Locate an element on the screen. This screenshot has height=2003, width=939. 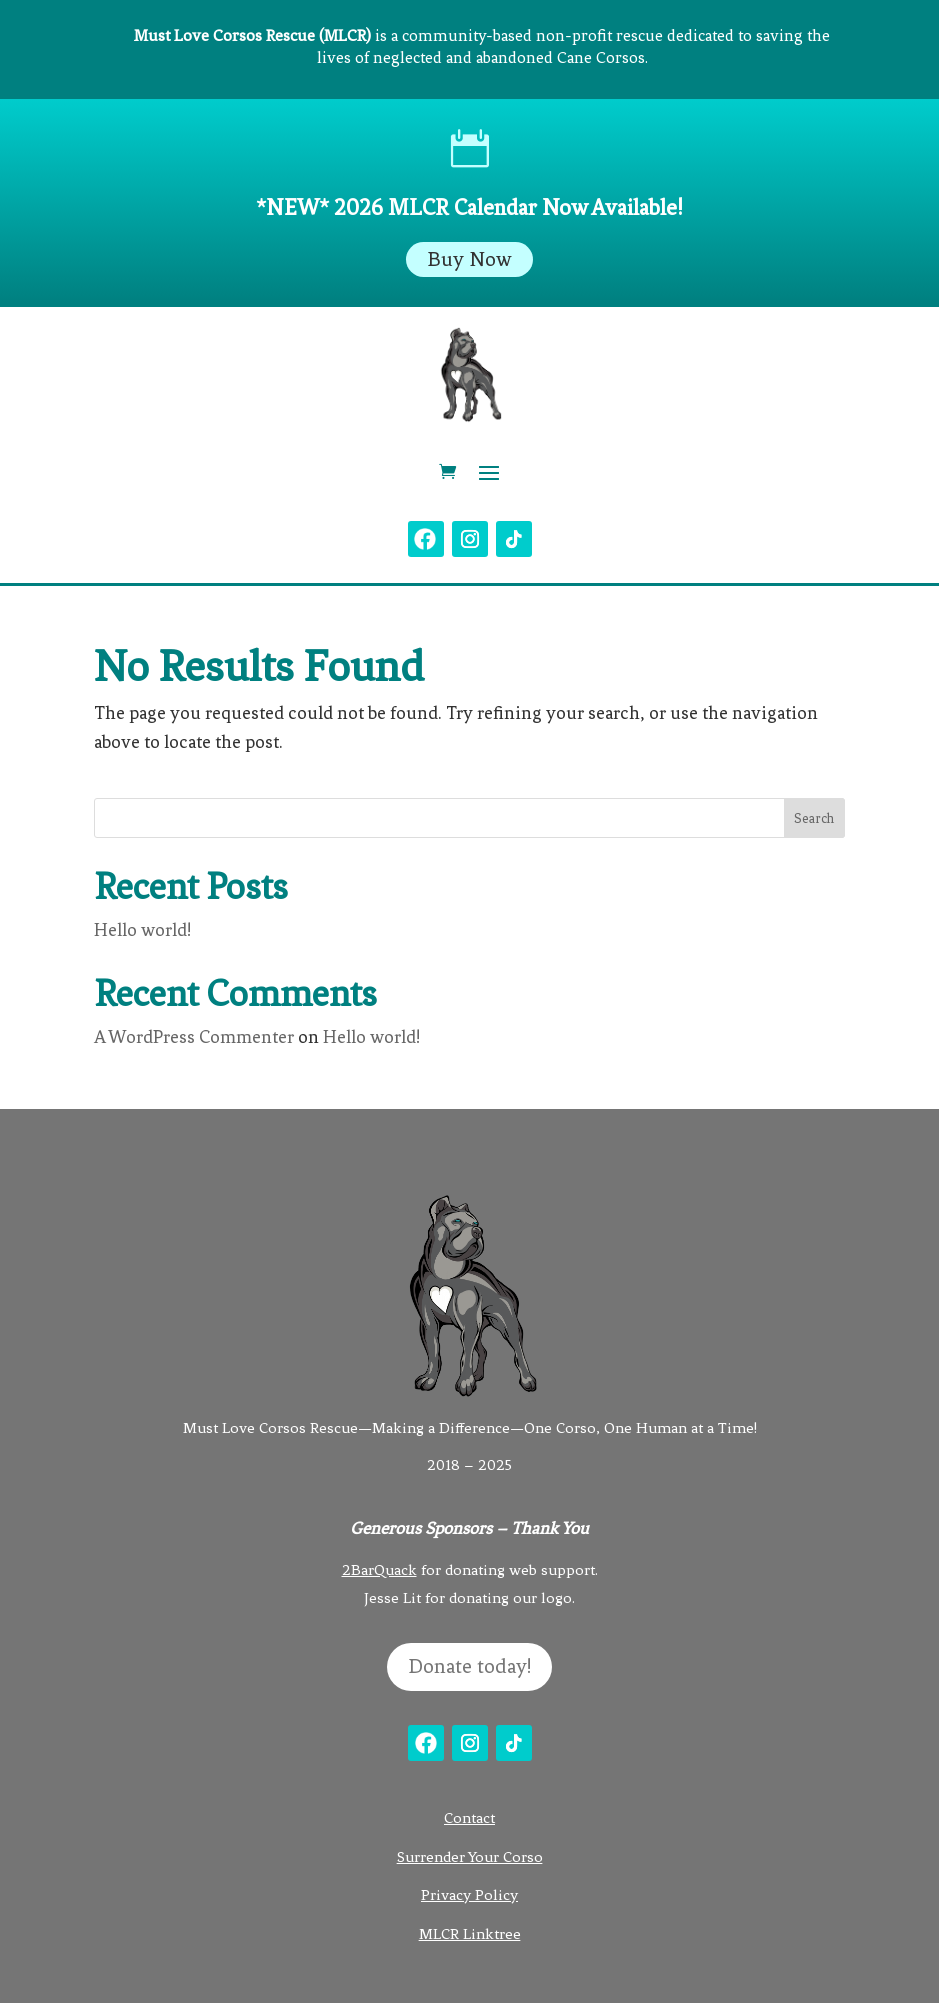
Hello world! is located at coordinates (142, 930).